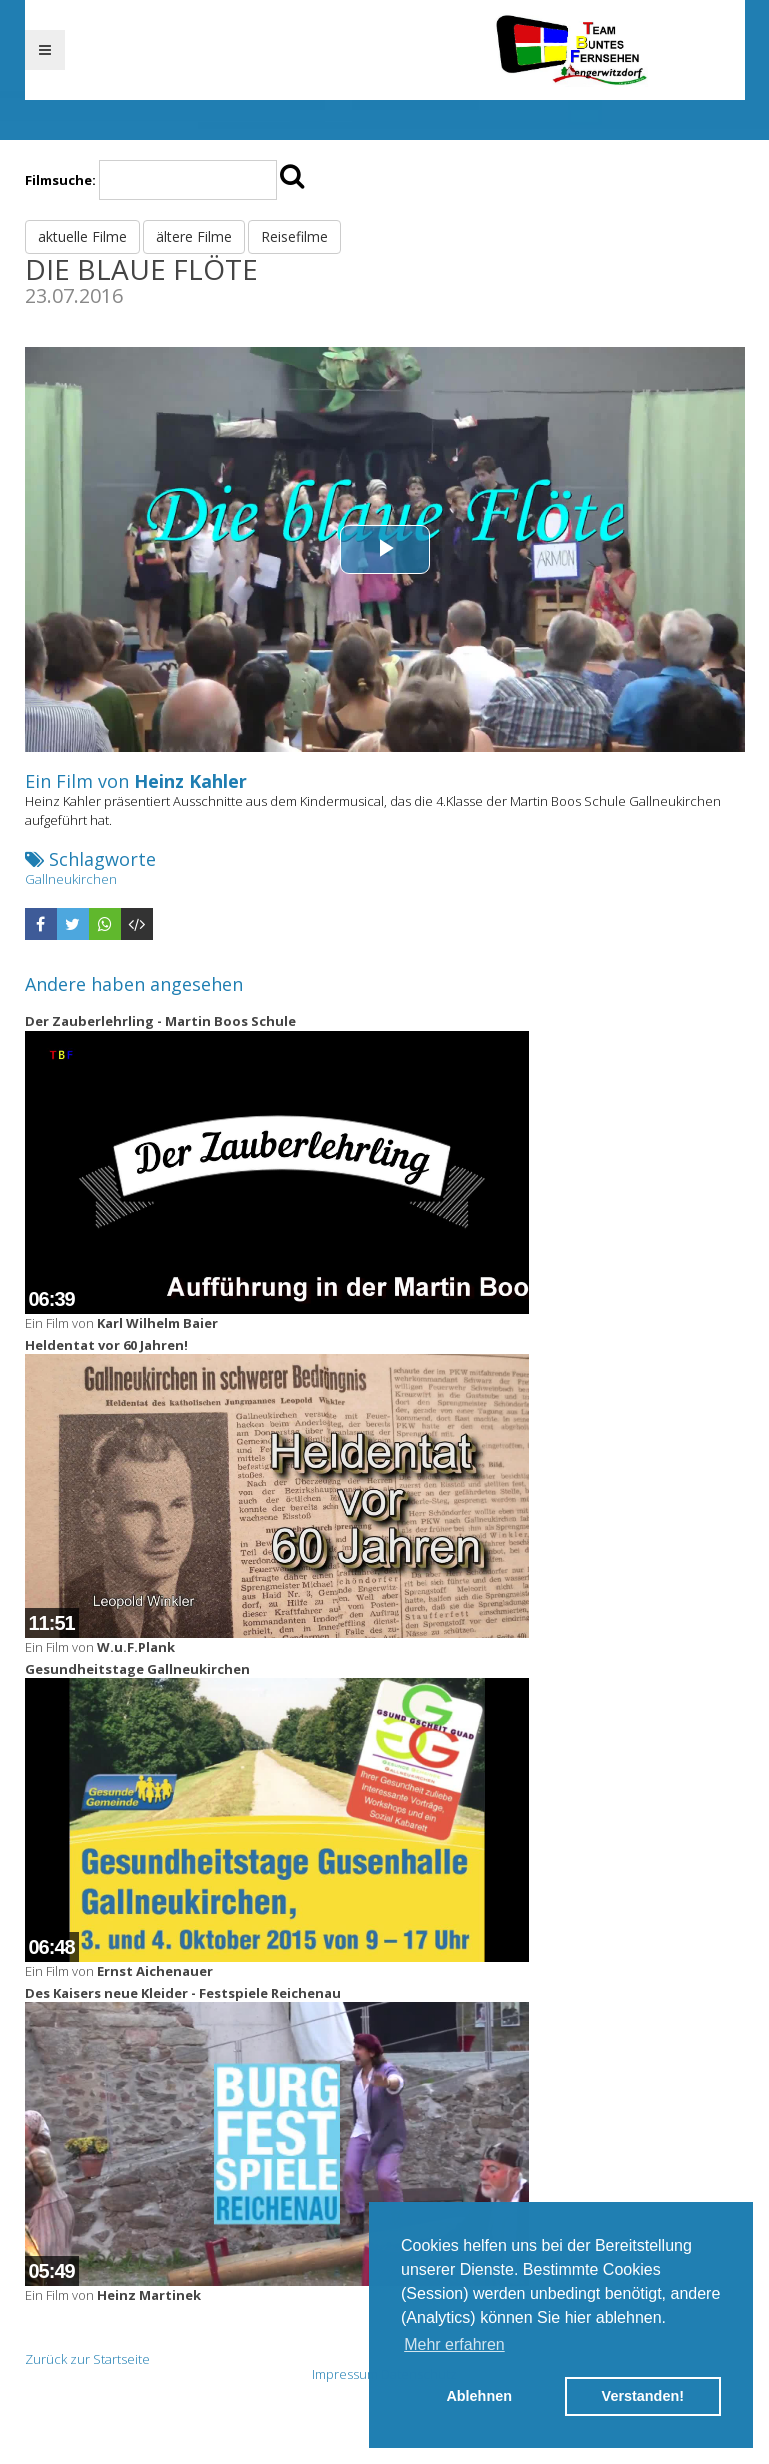 This screenshot has width=769, height=2464. Describe the element at coordinates (82, 236) in the screenshot. I see `aktuelle Filme` at that location.